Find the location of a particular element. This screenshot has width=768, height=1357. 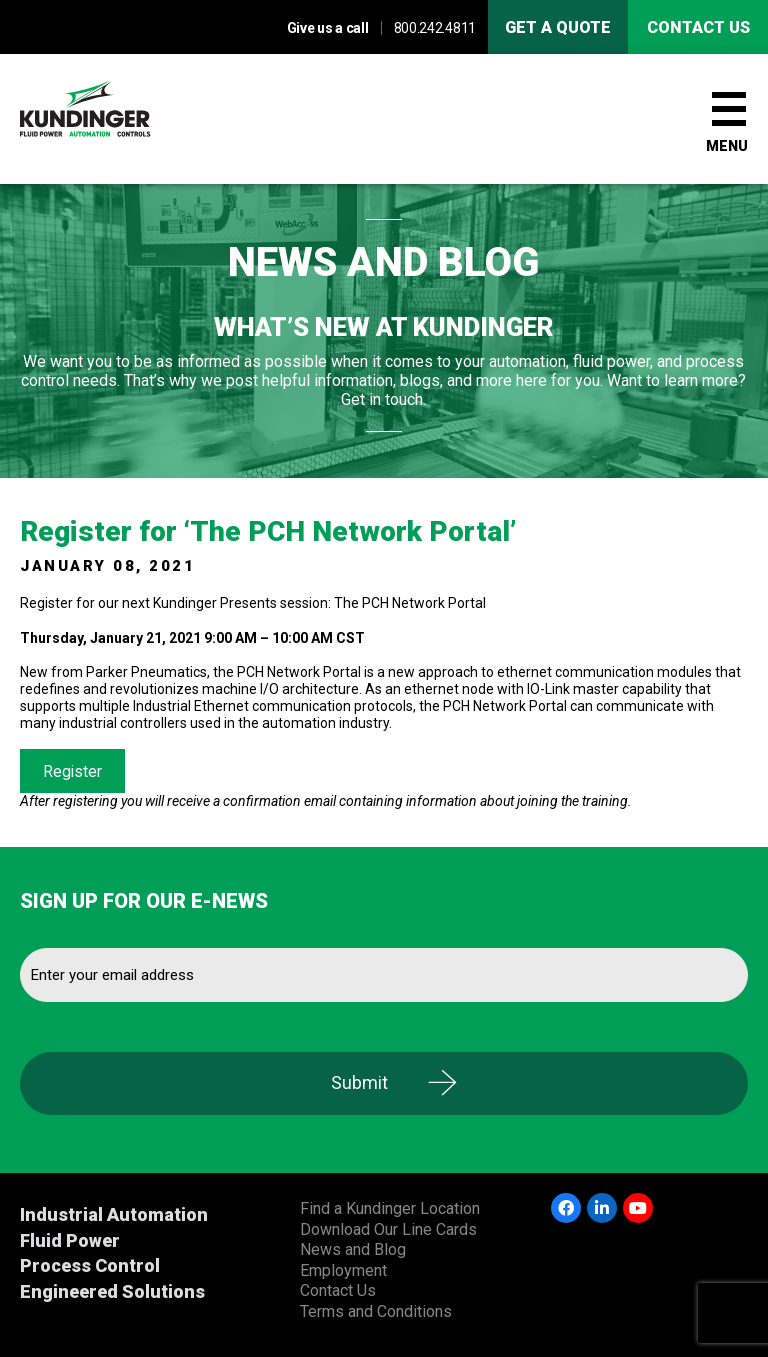

Contact us is located at coordinates (698, 27).